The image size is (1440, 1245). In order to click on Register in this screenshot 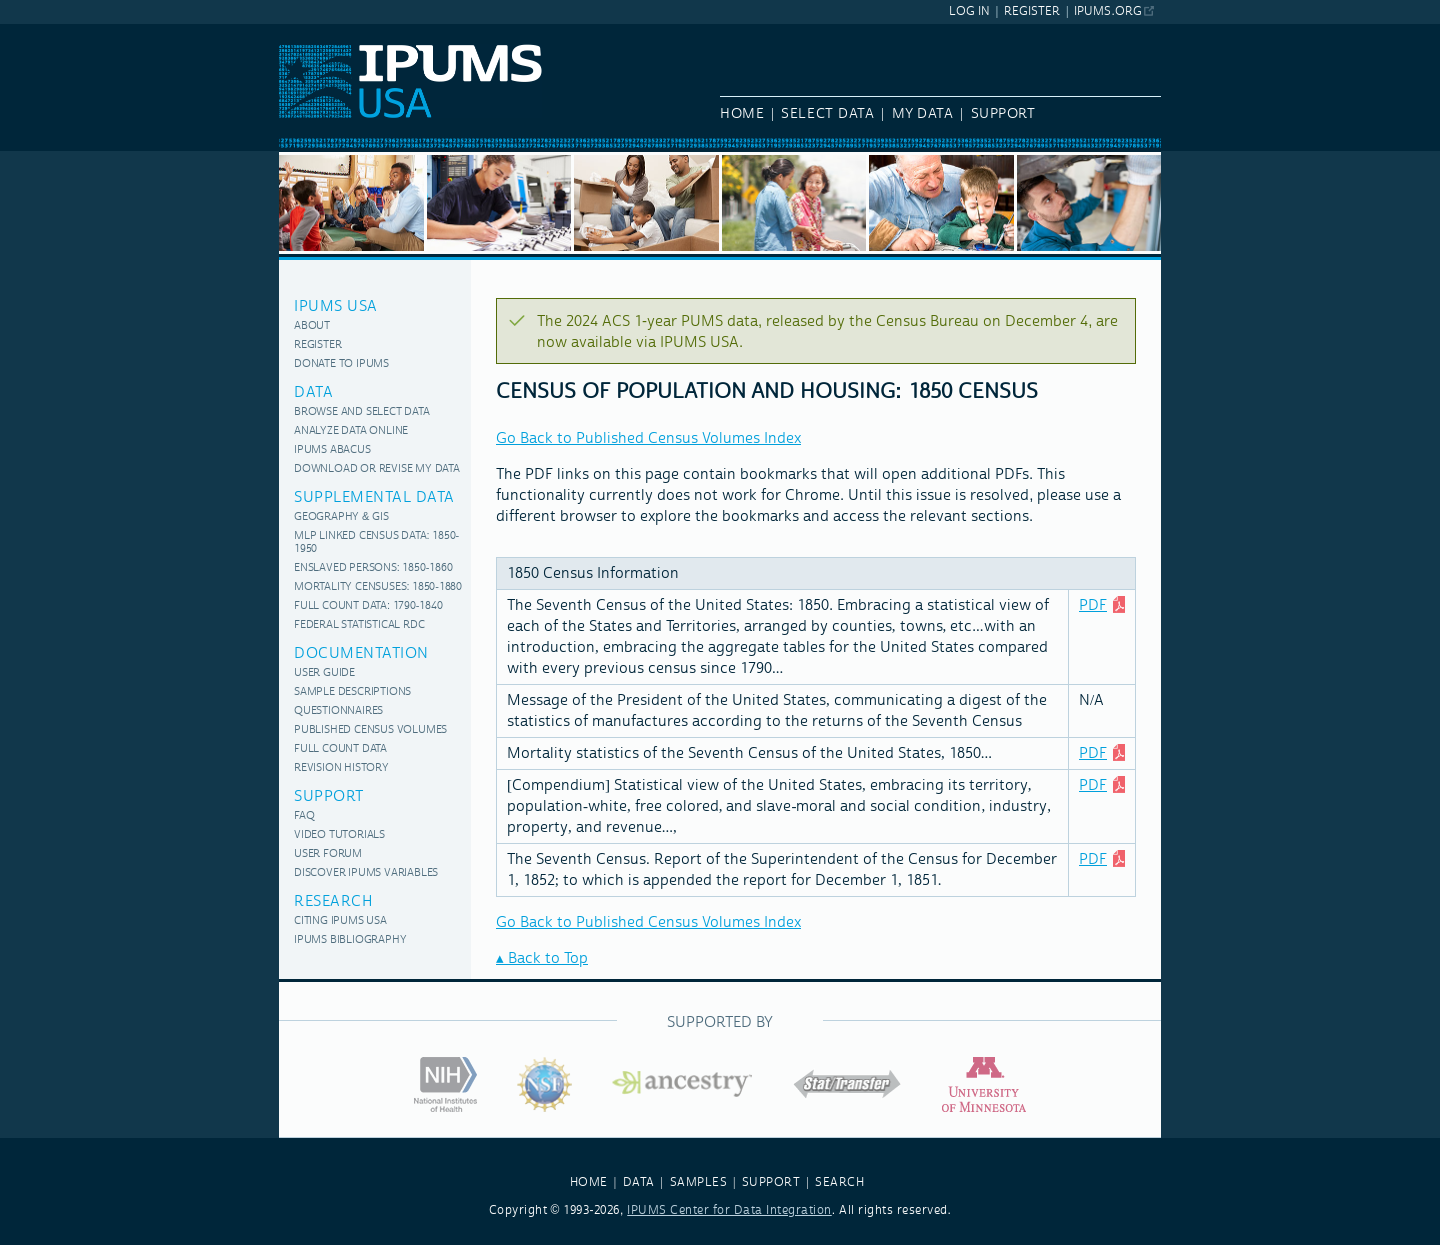, I will do `click(1032, 11)`.